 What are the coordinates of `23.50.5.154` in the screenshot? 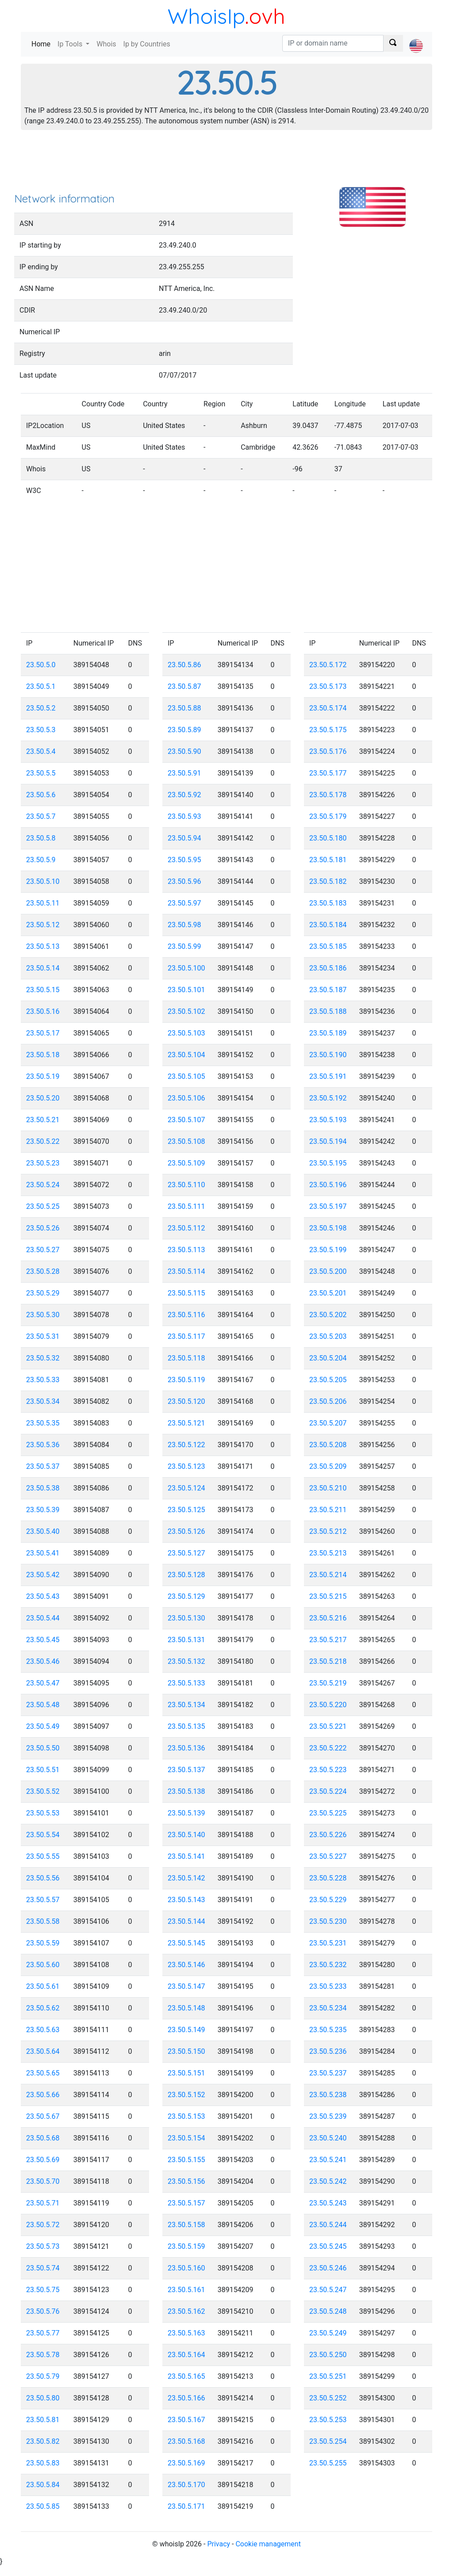 It's located at (186, 2138).